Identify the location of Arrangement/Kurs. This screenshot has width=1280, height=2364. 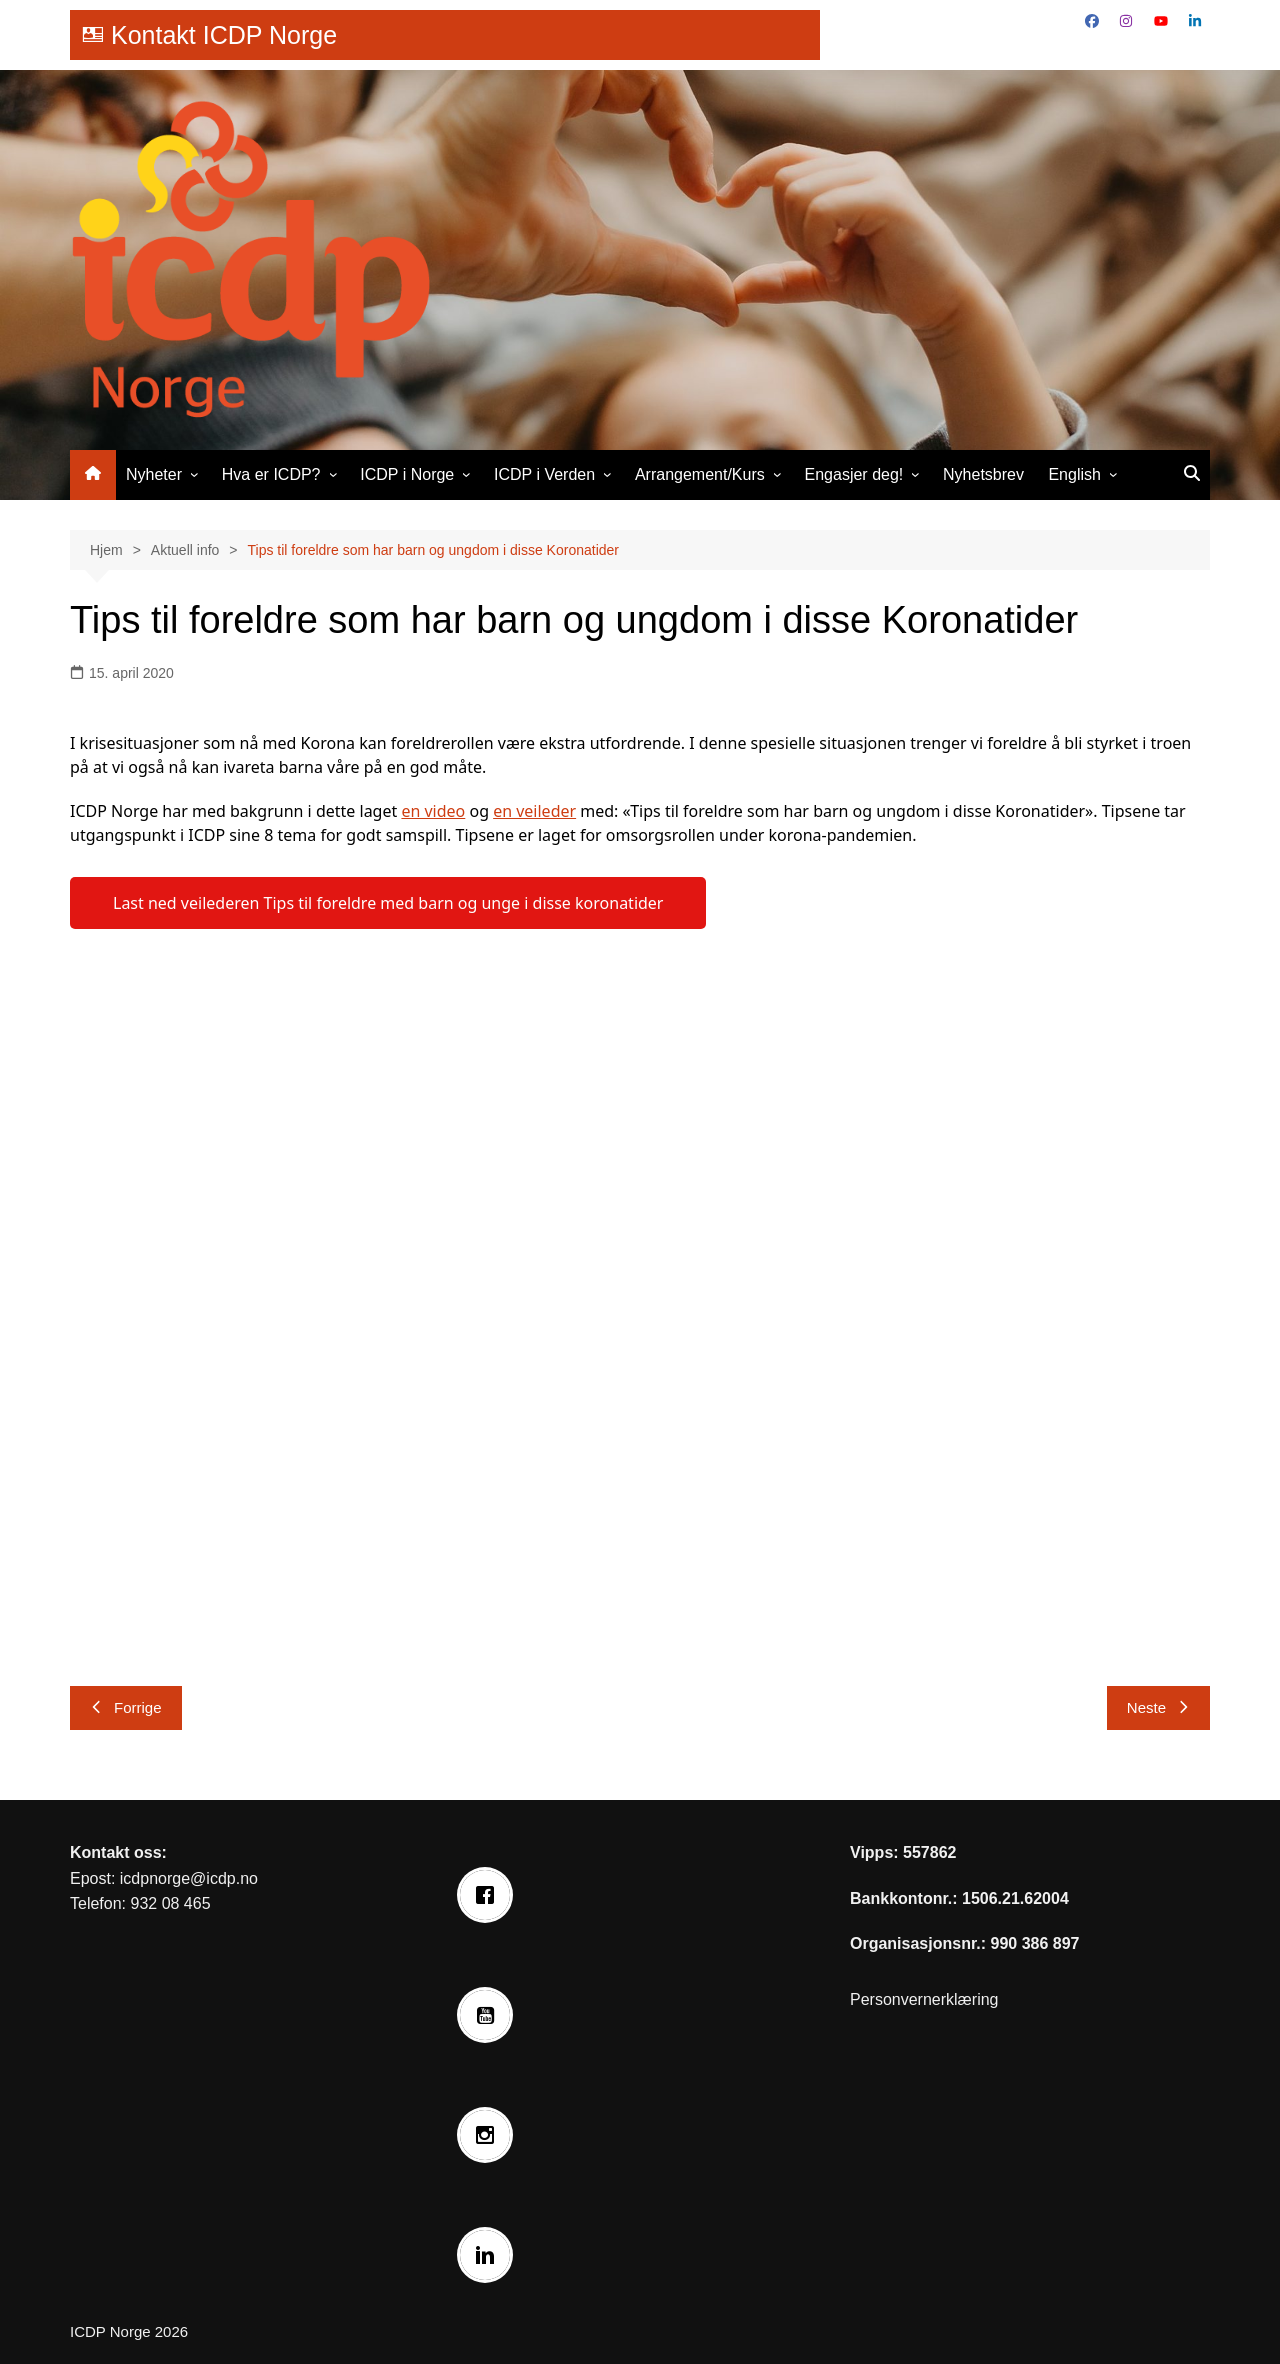
(700, 474).